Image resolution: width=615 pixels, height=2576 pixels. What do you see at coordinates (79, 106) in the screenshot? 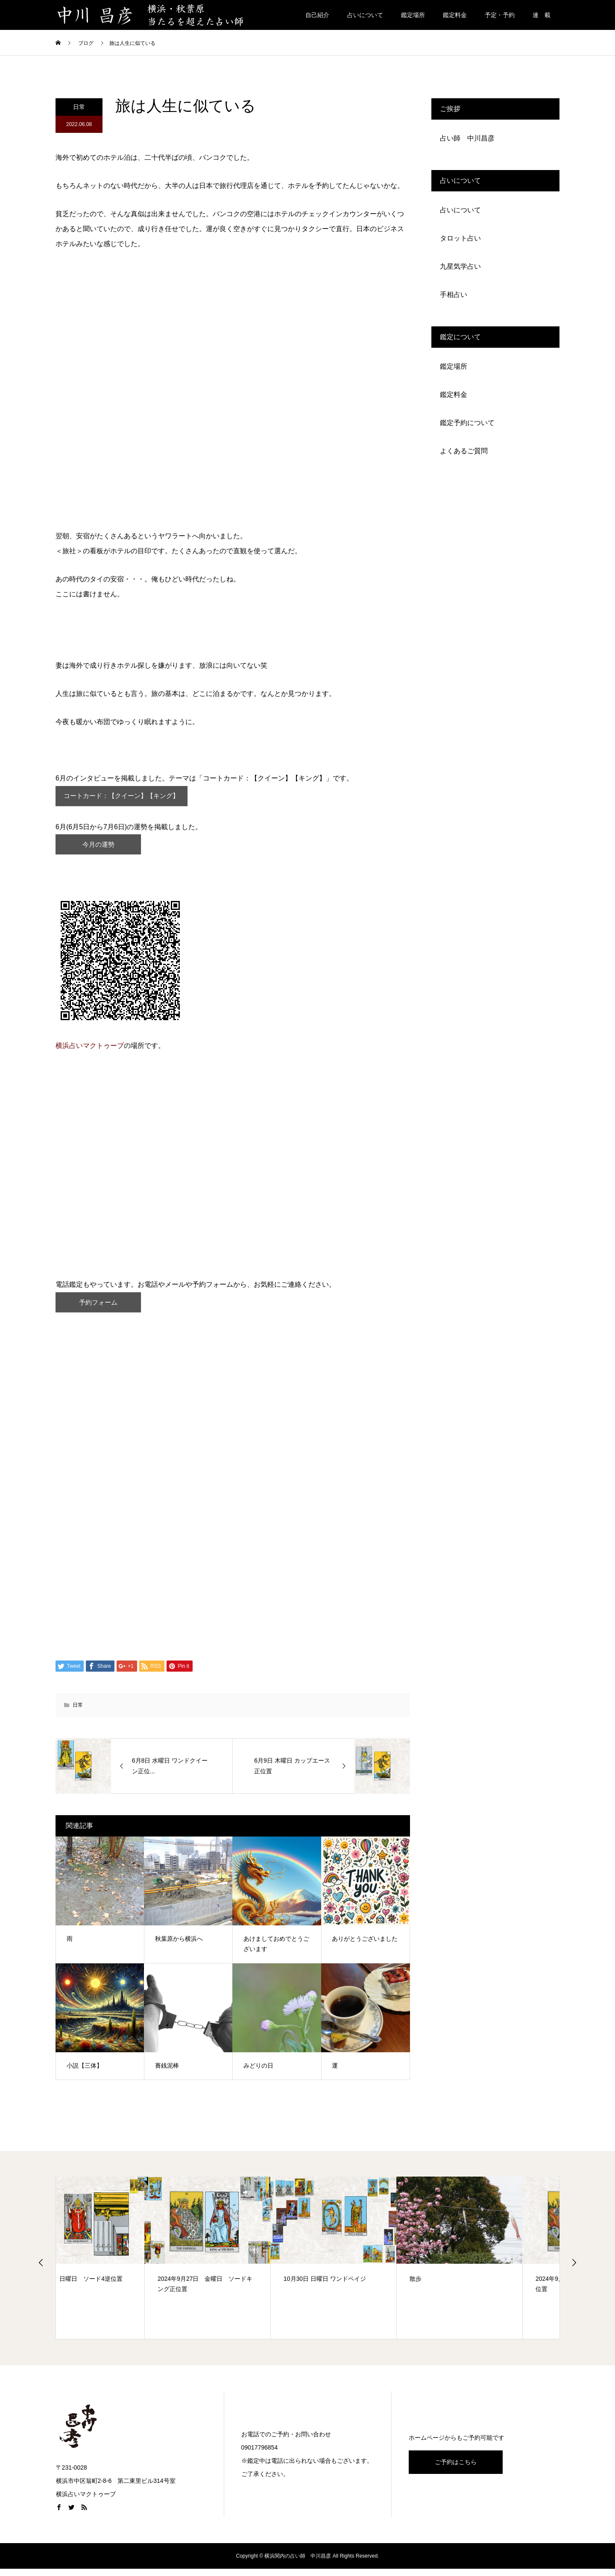
I see `日常` at bounding box center [79, 106].